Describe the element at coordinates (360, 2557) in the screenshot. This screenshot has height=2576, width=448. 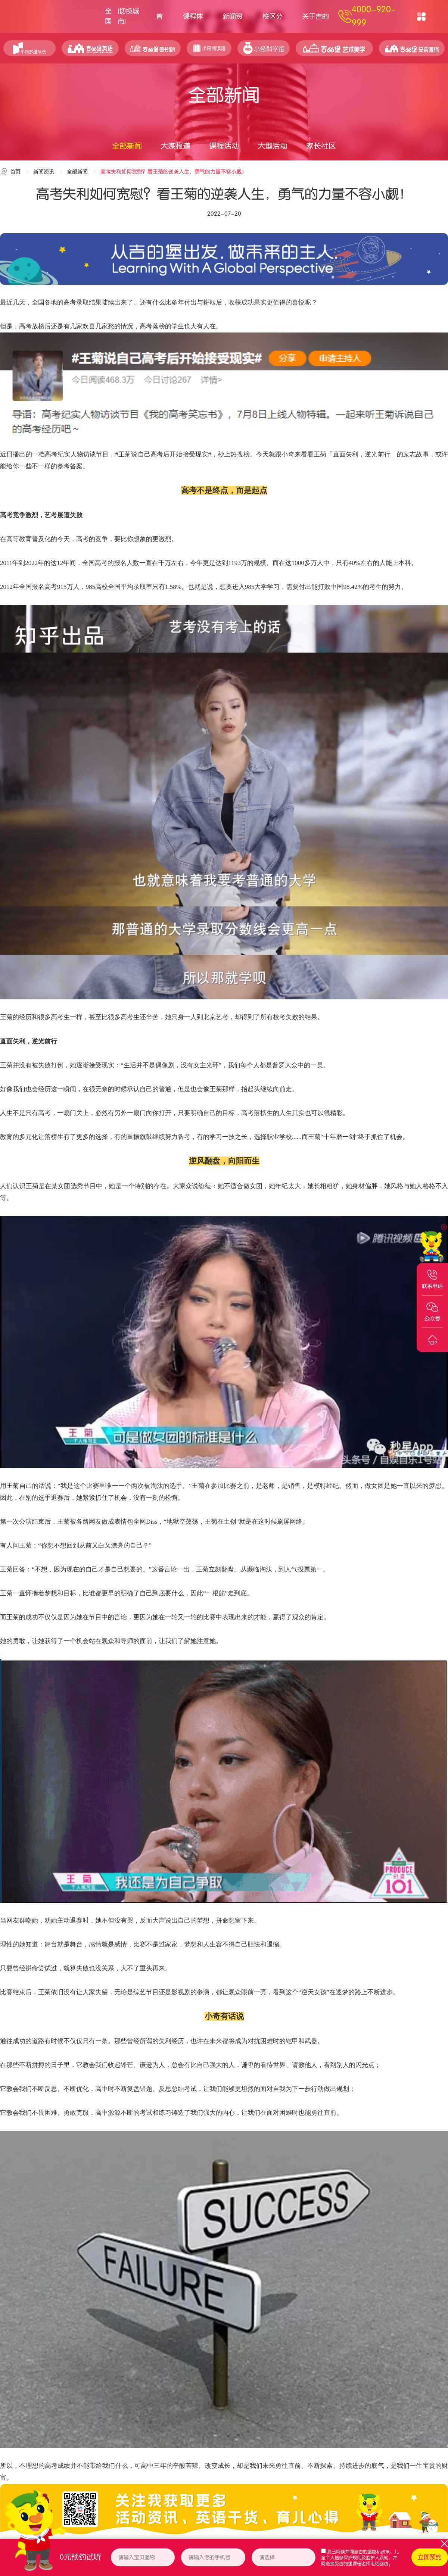
I see `我已阅读并同意、，并同意接受吉的堡课程老师电话回访。` at that location.